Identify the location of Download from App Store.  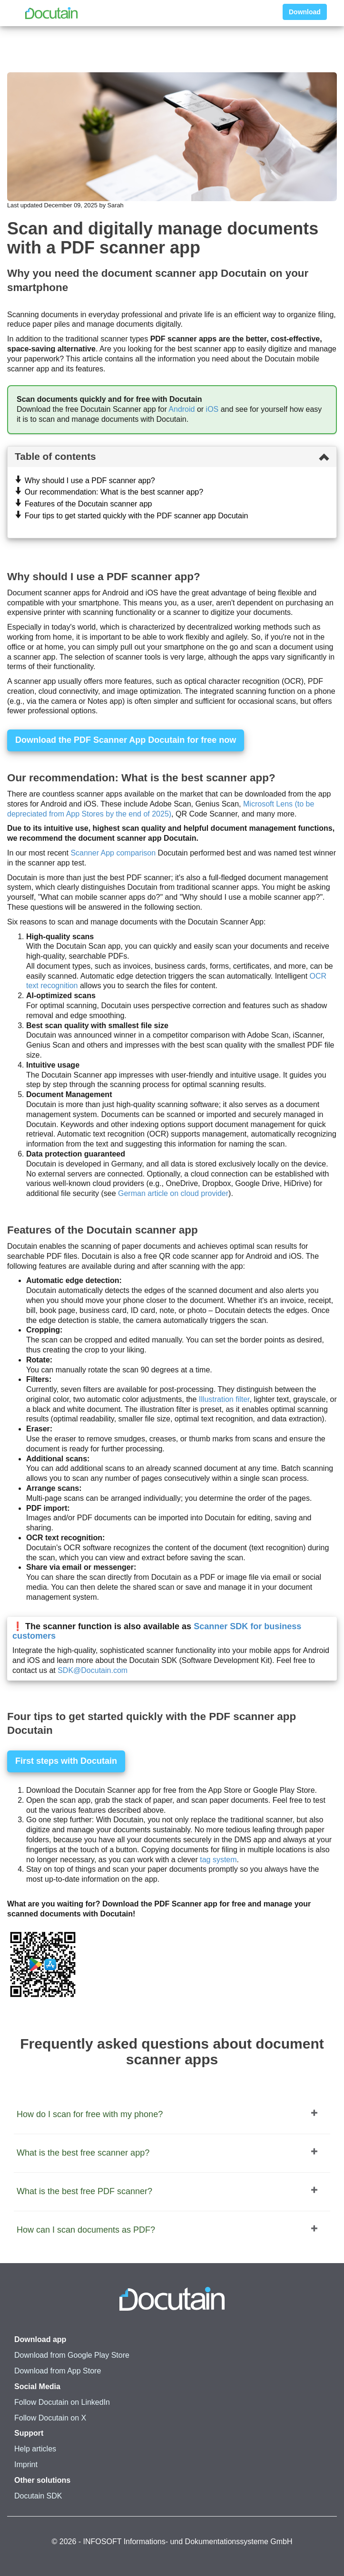
(57, 2371).